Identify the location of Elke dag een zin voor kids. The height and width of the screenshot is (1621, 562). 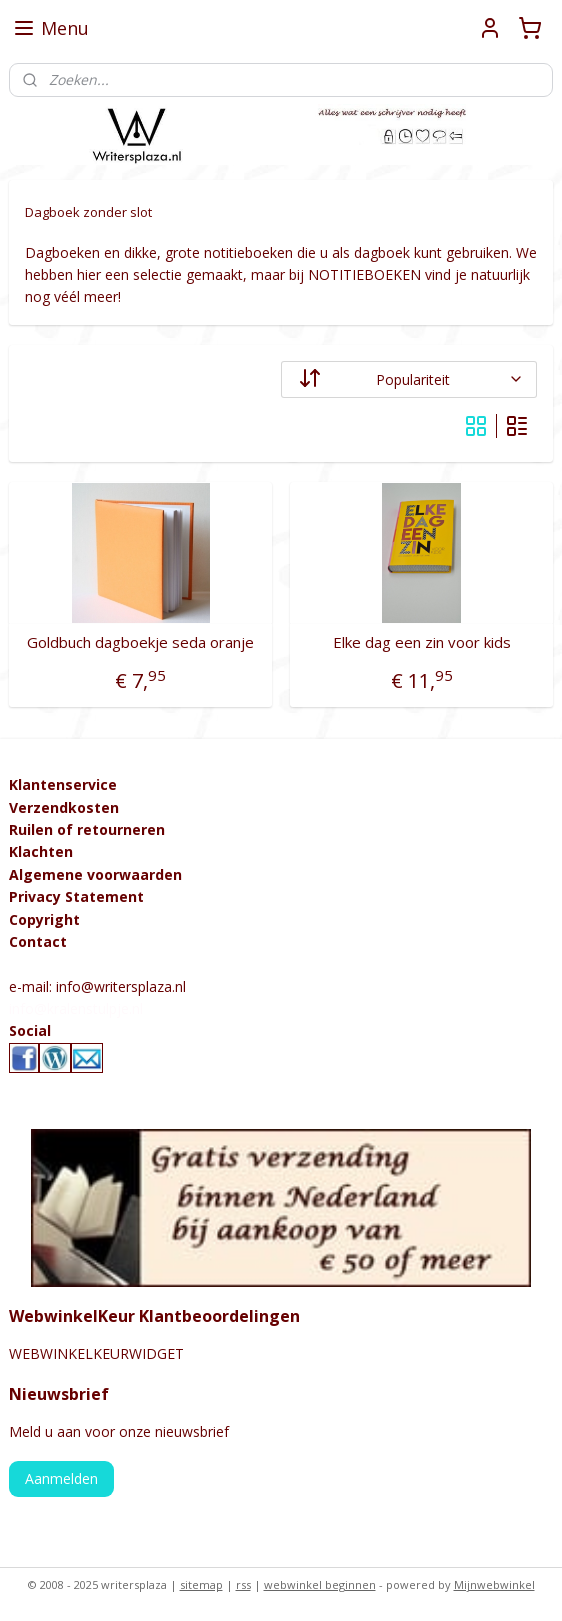
(422, 641).